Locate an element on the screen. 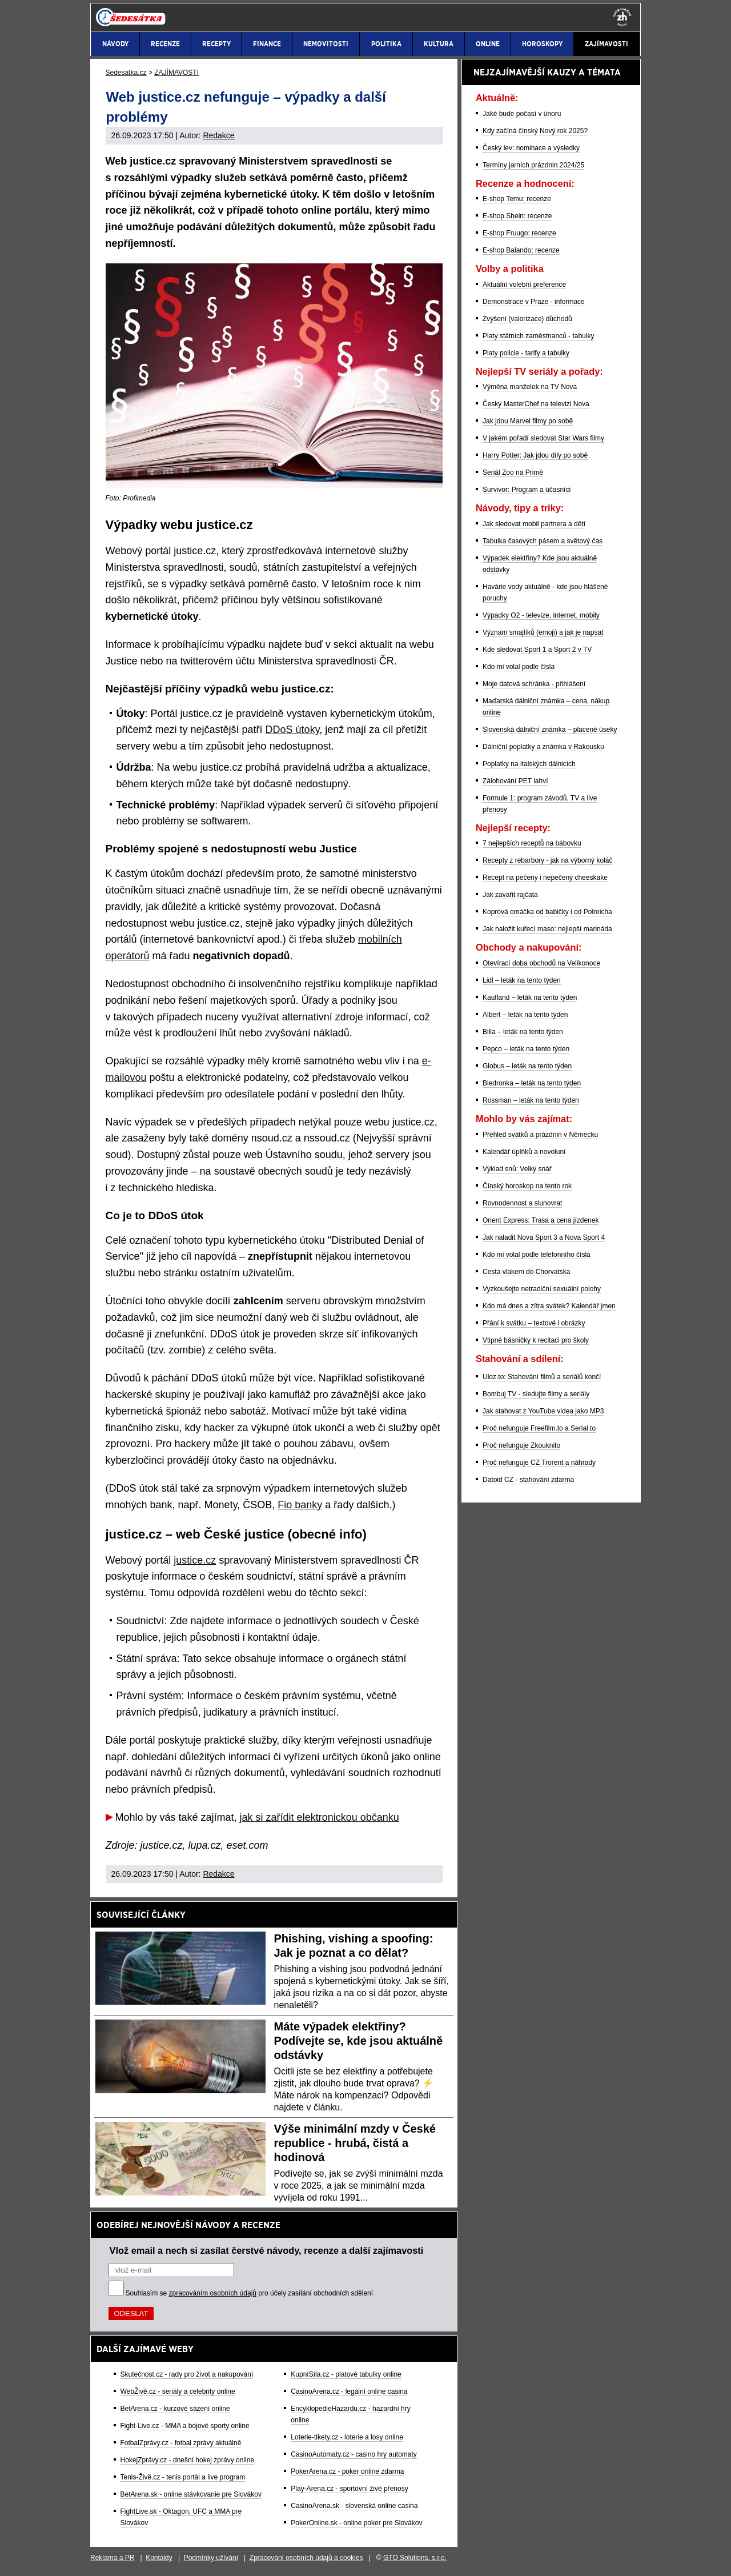 Image resolution: width=731 pixels, height=2576 pixels. Billa – leták na tento týden is located at coordinates (523, 1032).